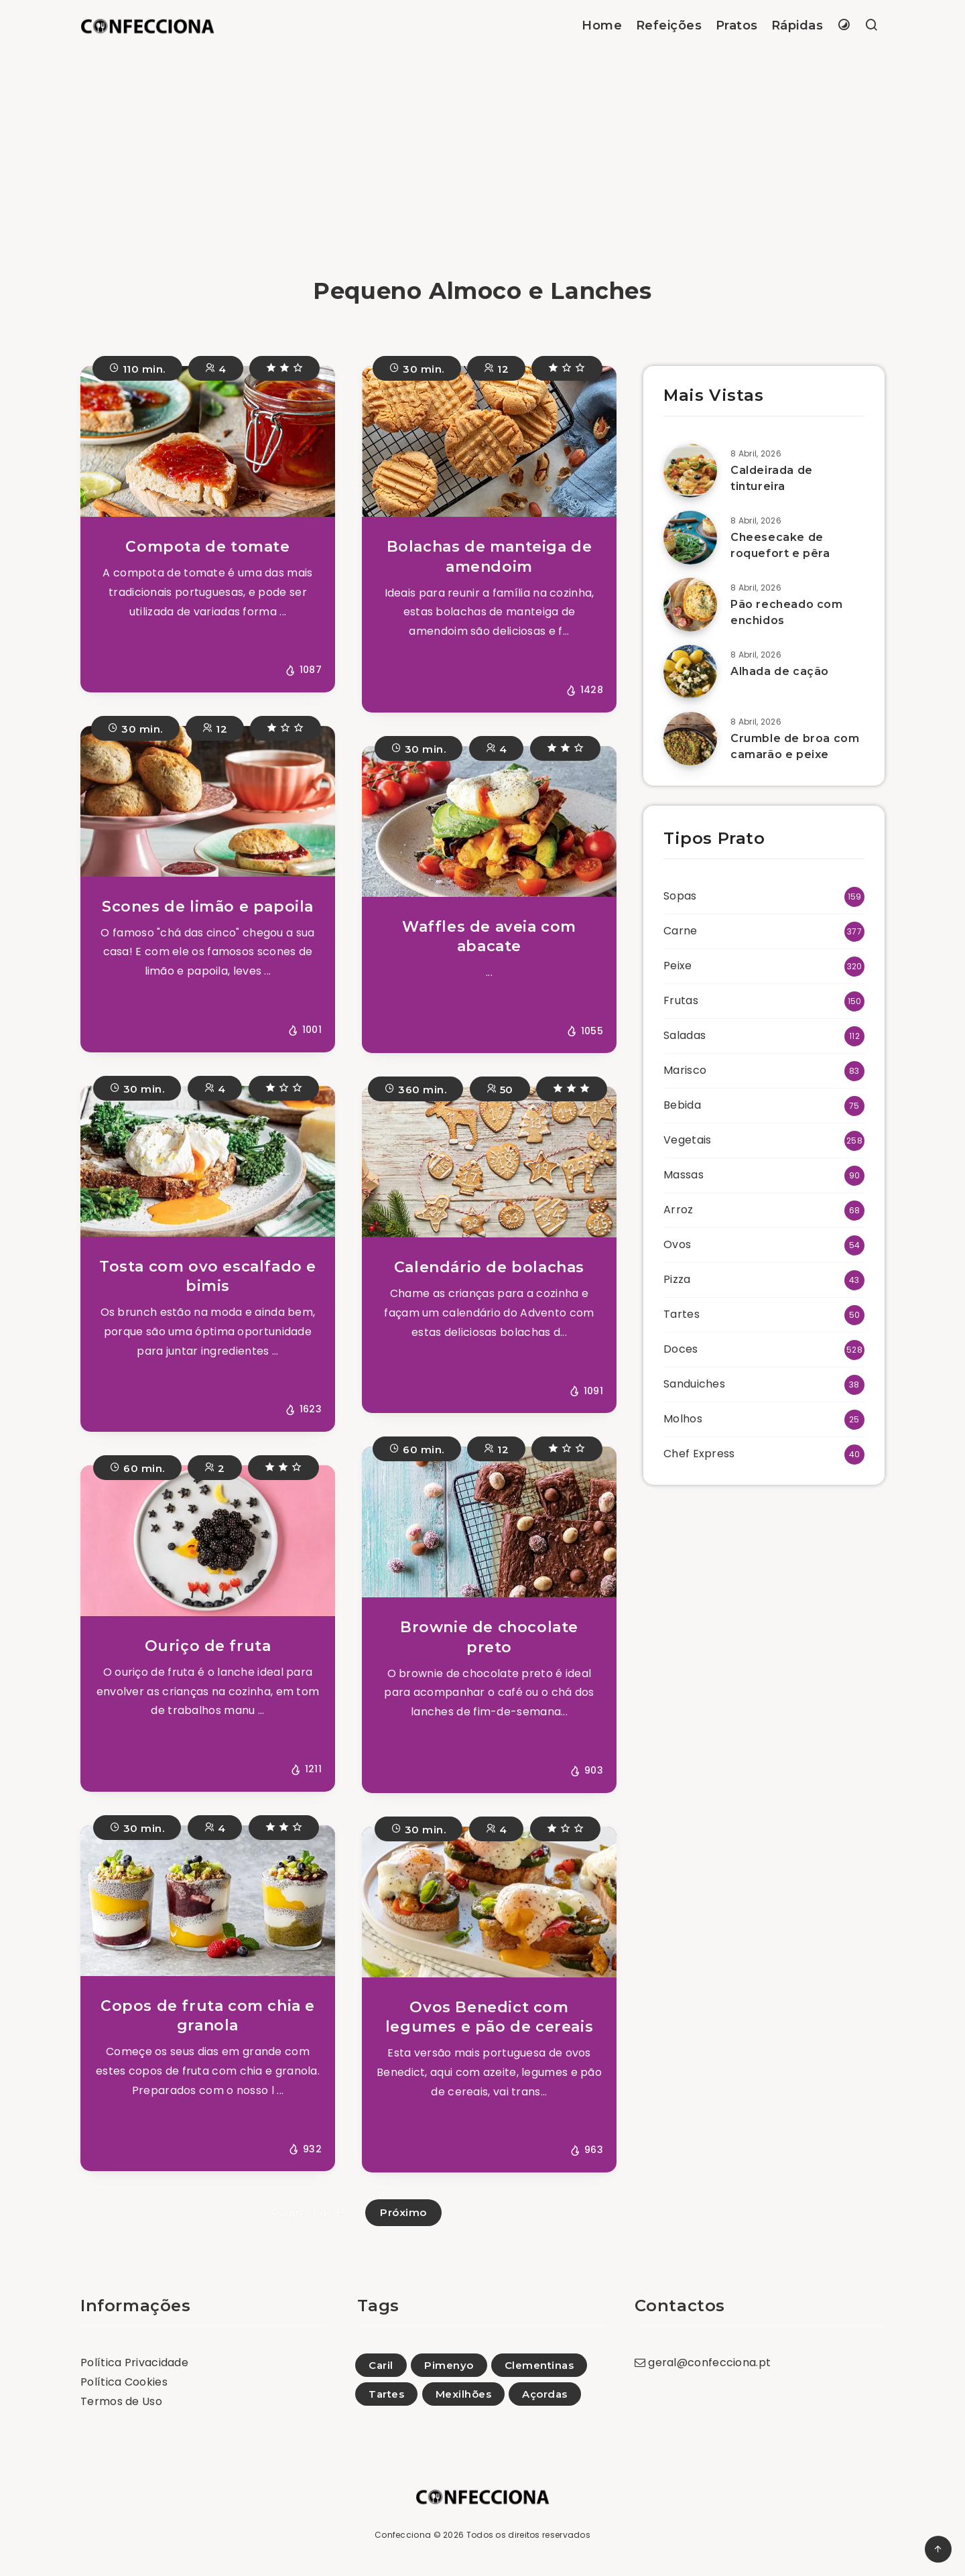  I want to click on Termos de Uso, so click(121, 2401).